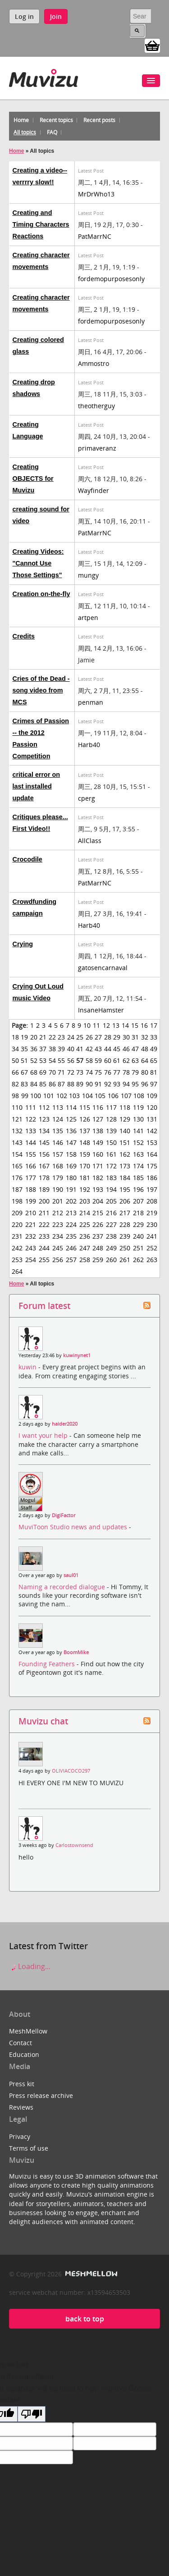 The width and height of the screenshot is (169, 2576). I want to click on 60, so click(107, 1060).